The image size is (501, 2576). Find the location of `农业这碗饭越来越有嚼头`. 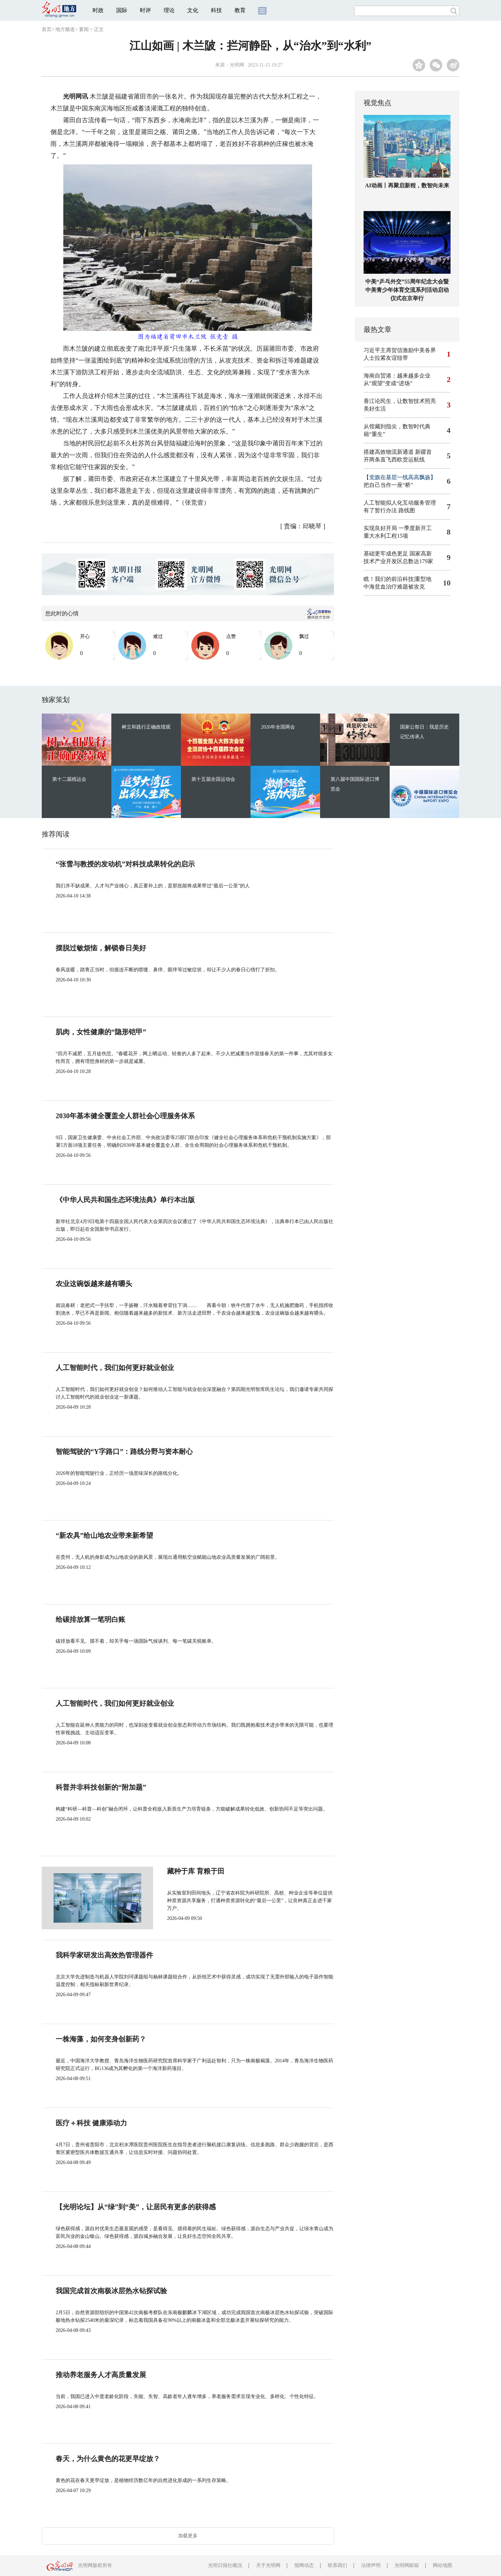

农业这碗饭越来越有嚼头 is located at coordinates (94, 1283).